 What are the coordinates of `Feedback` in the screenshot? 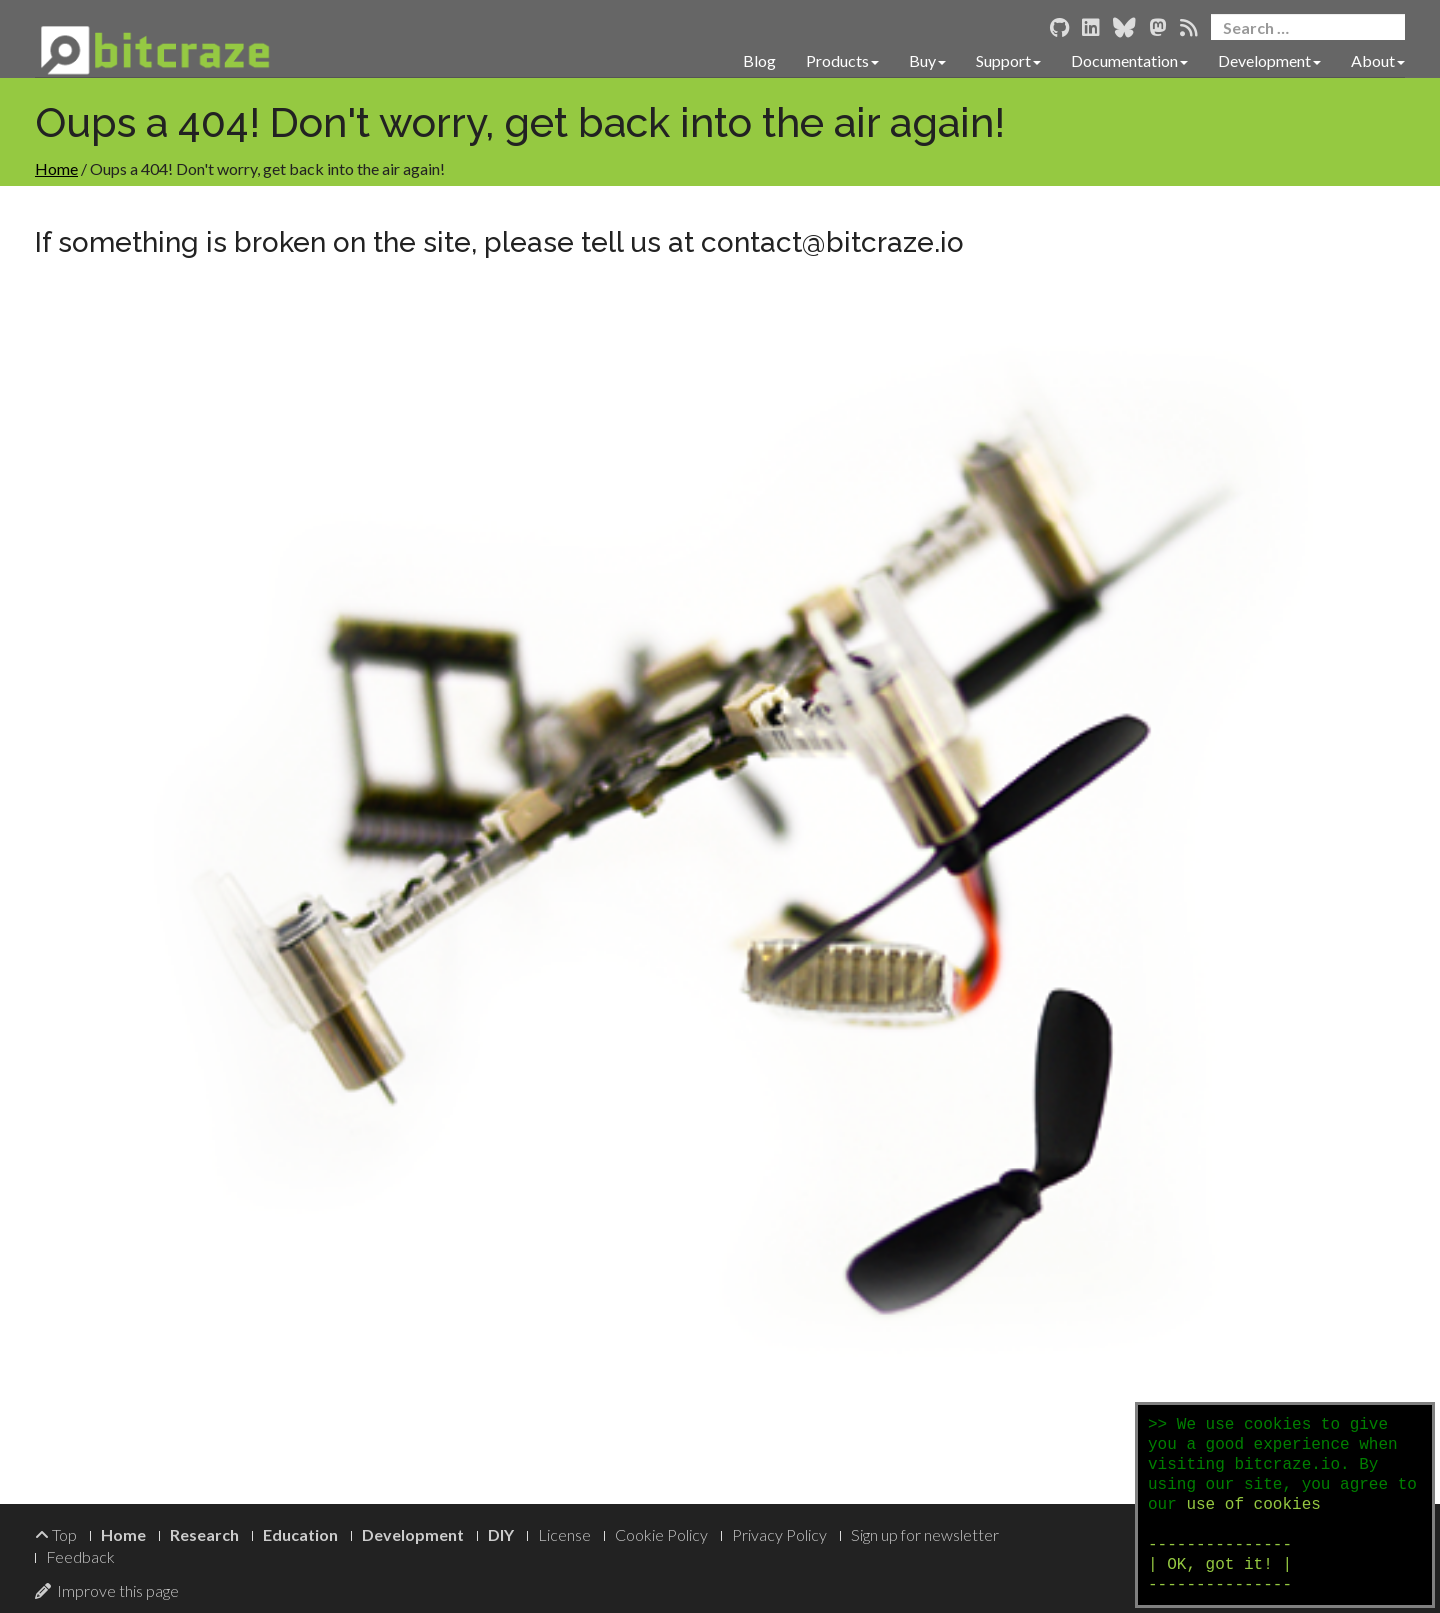 It's located at (80, 1556).